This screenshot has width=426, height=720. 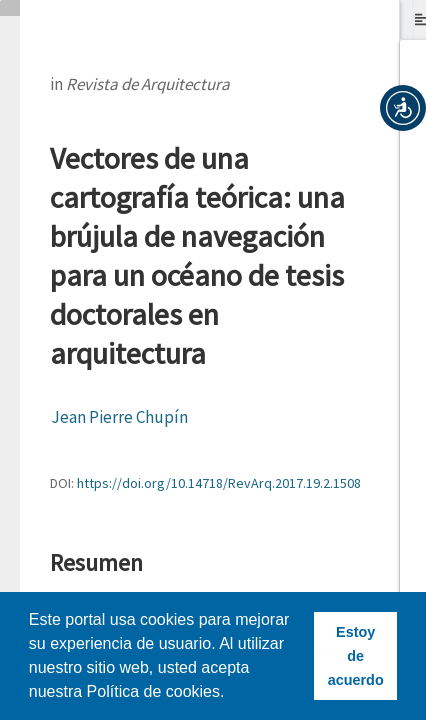 What do you see at coordinates (119, 417) in the screenshot?
I see `Jean Pierre Chupín` at bounding box center [119, 417].